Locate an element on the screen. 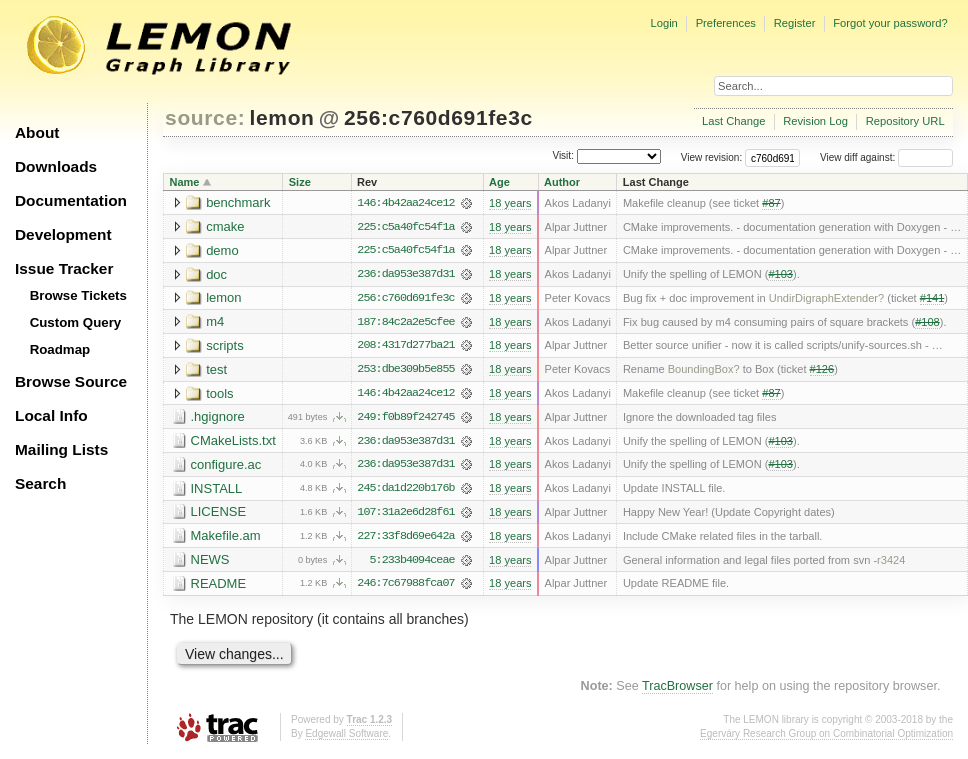 The height and width of the screenshot is (759, 968). 236:da953e387d31 is located at coordinates (405, 275).